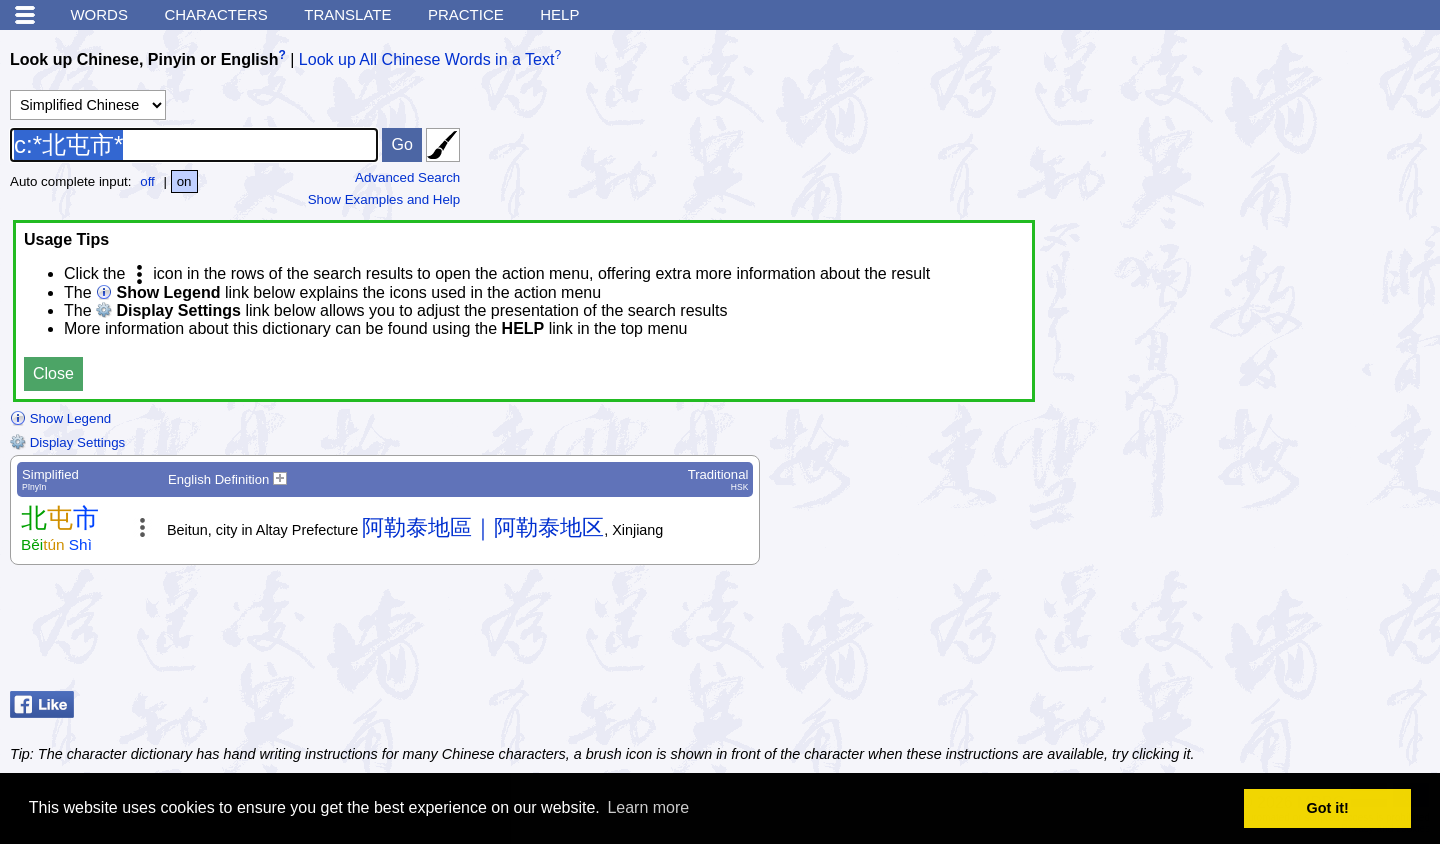 The height and width of the screenshot is (844, 1440). Describe the element at coordinates (407, 177) in the screenshot. I see `Advanced Search` at that location.